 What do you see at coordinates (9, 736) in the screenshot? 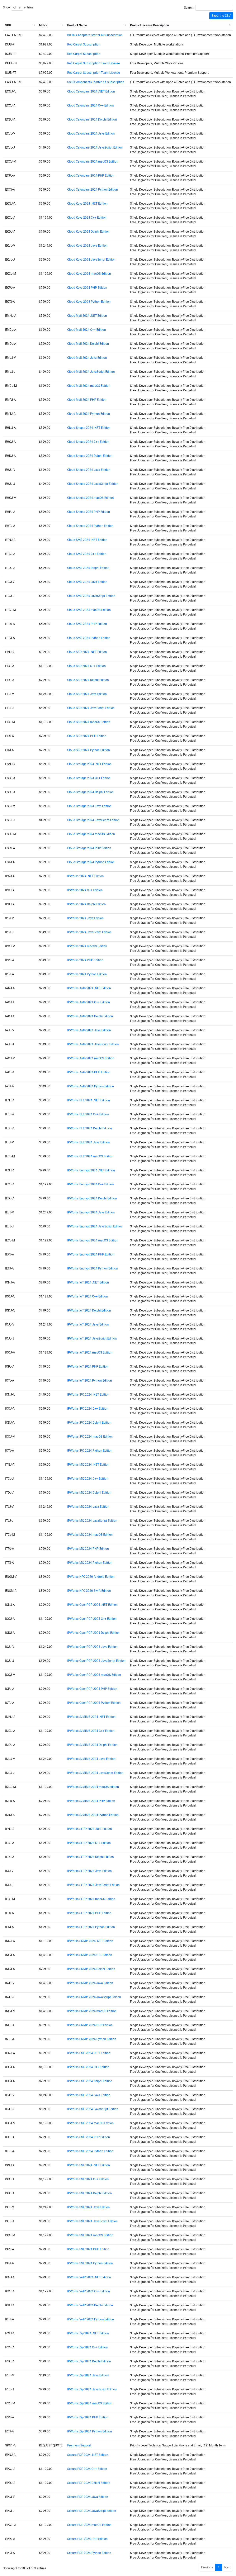
I see `EIPJ-A` at bounding box center [9, 736].